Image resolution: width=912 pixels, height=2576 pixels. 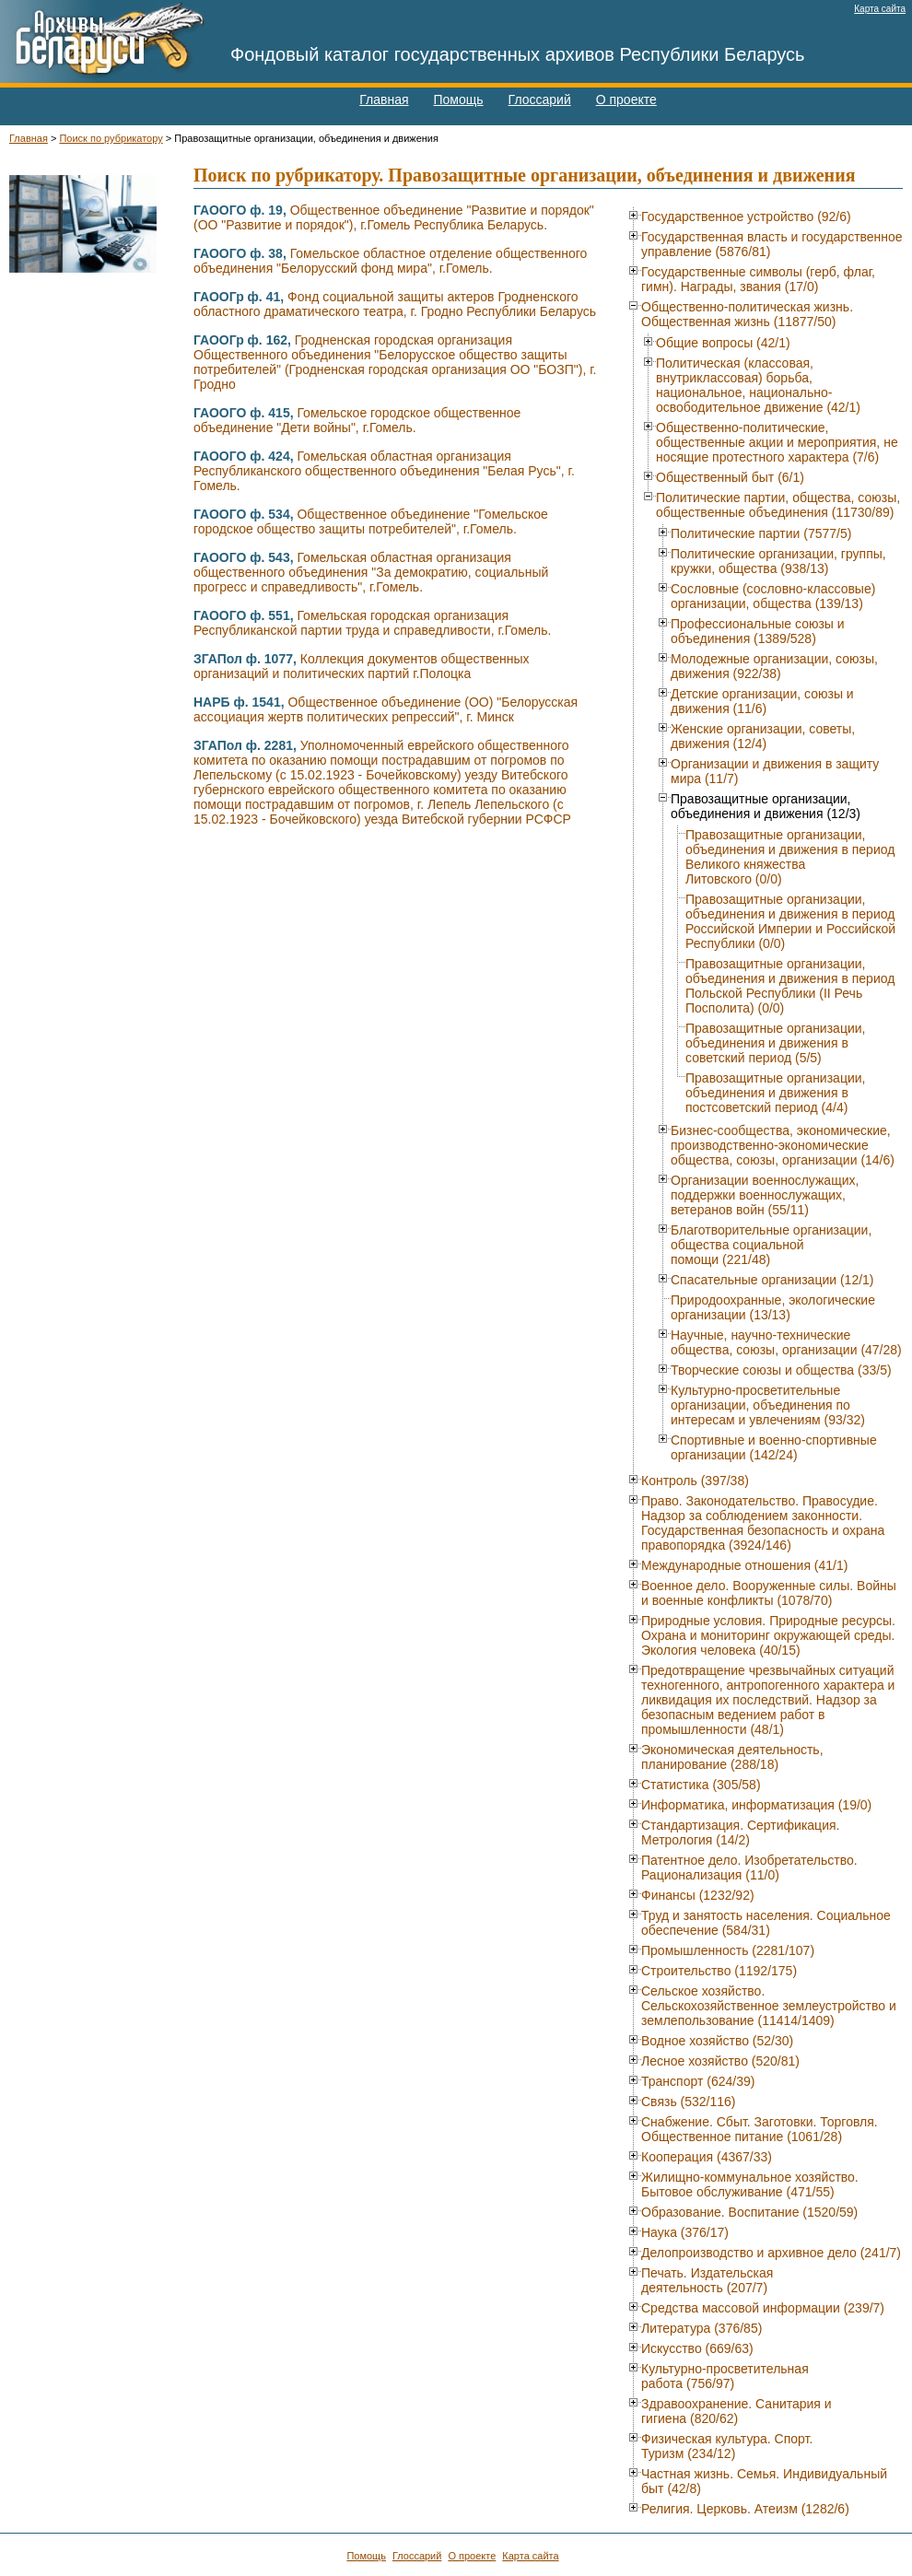 I want to click on Сельское хозяйство. Сельскохозяйственное землеустройство и землепользование (11414/1409), so click(x=768, y=2006).